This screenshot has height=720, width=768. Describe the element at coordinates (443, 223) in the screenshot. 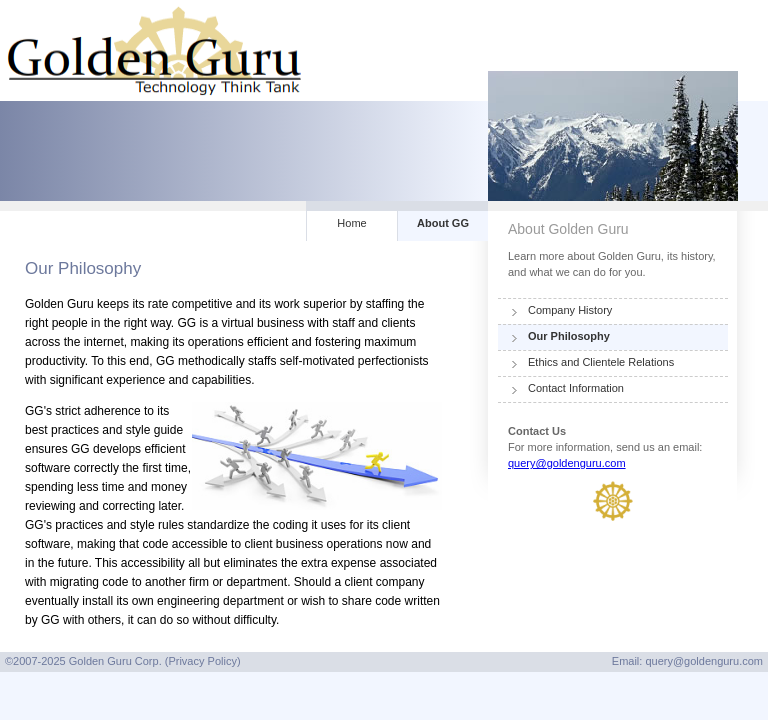

I see `About GG` at that location.